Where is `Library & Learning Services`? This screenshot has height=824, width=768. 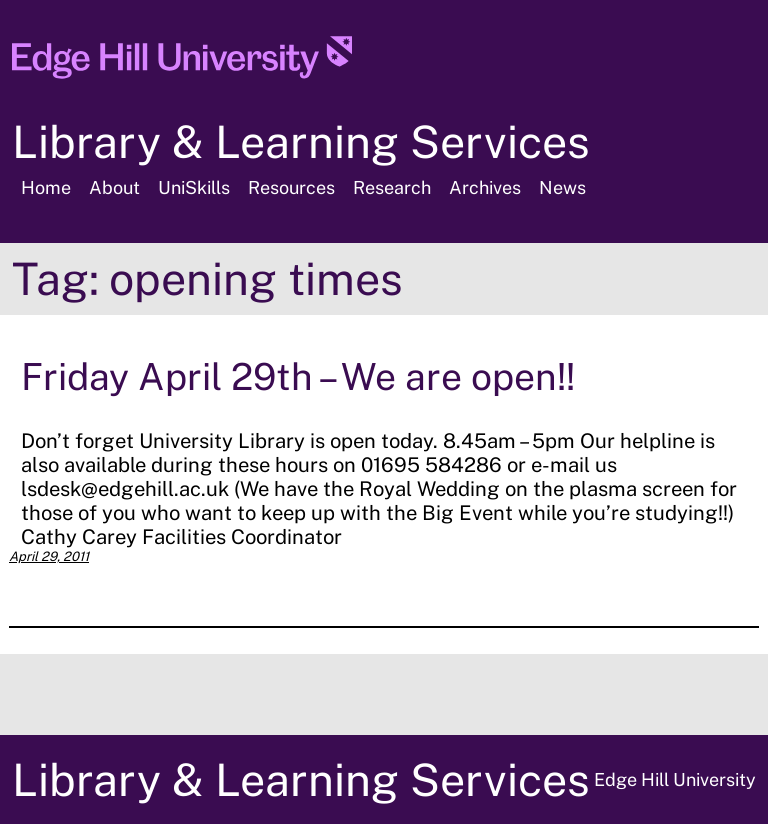 Library & Learning Services is located at coordinates (301, 141).